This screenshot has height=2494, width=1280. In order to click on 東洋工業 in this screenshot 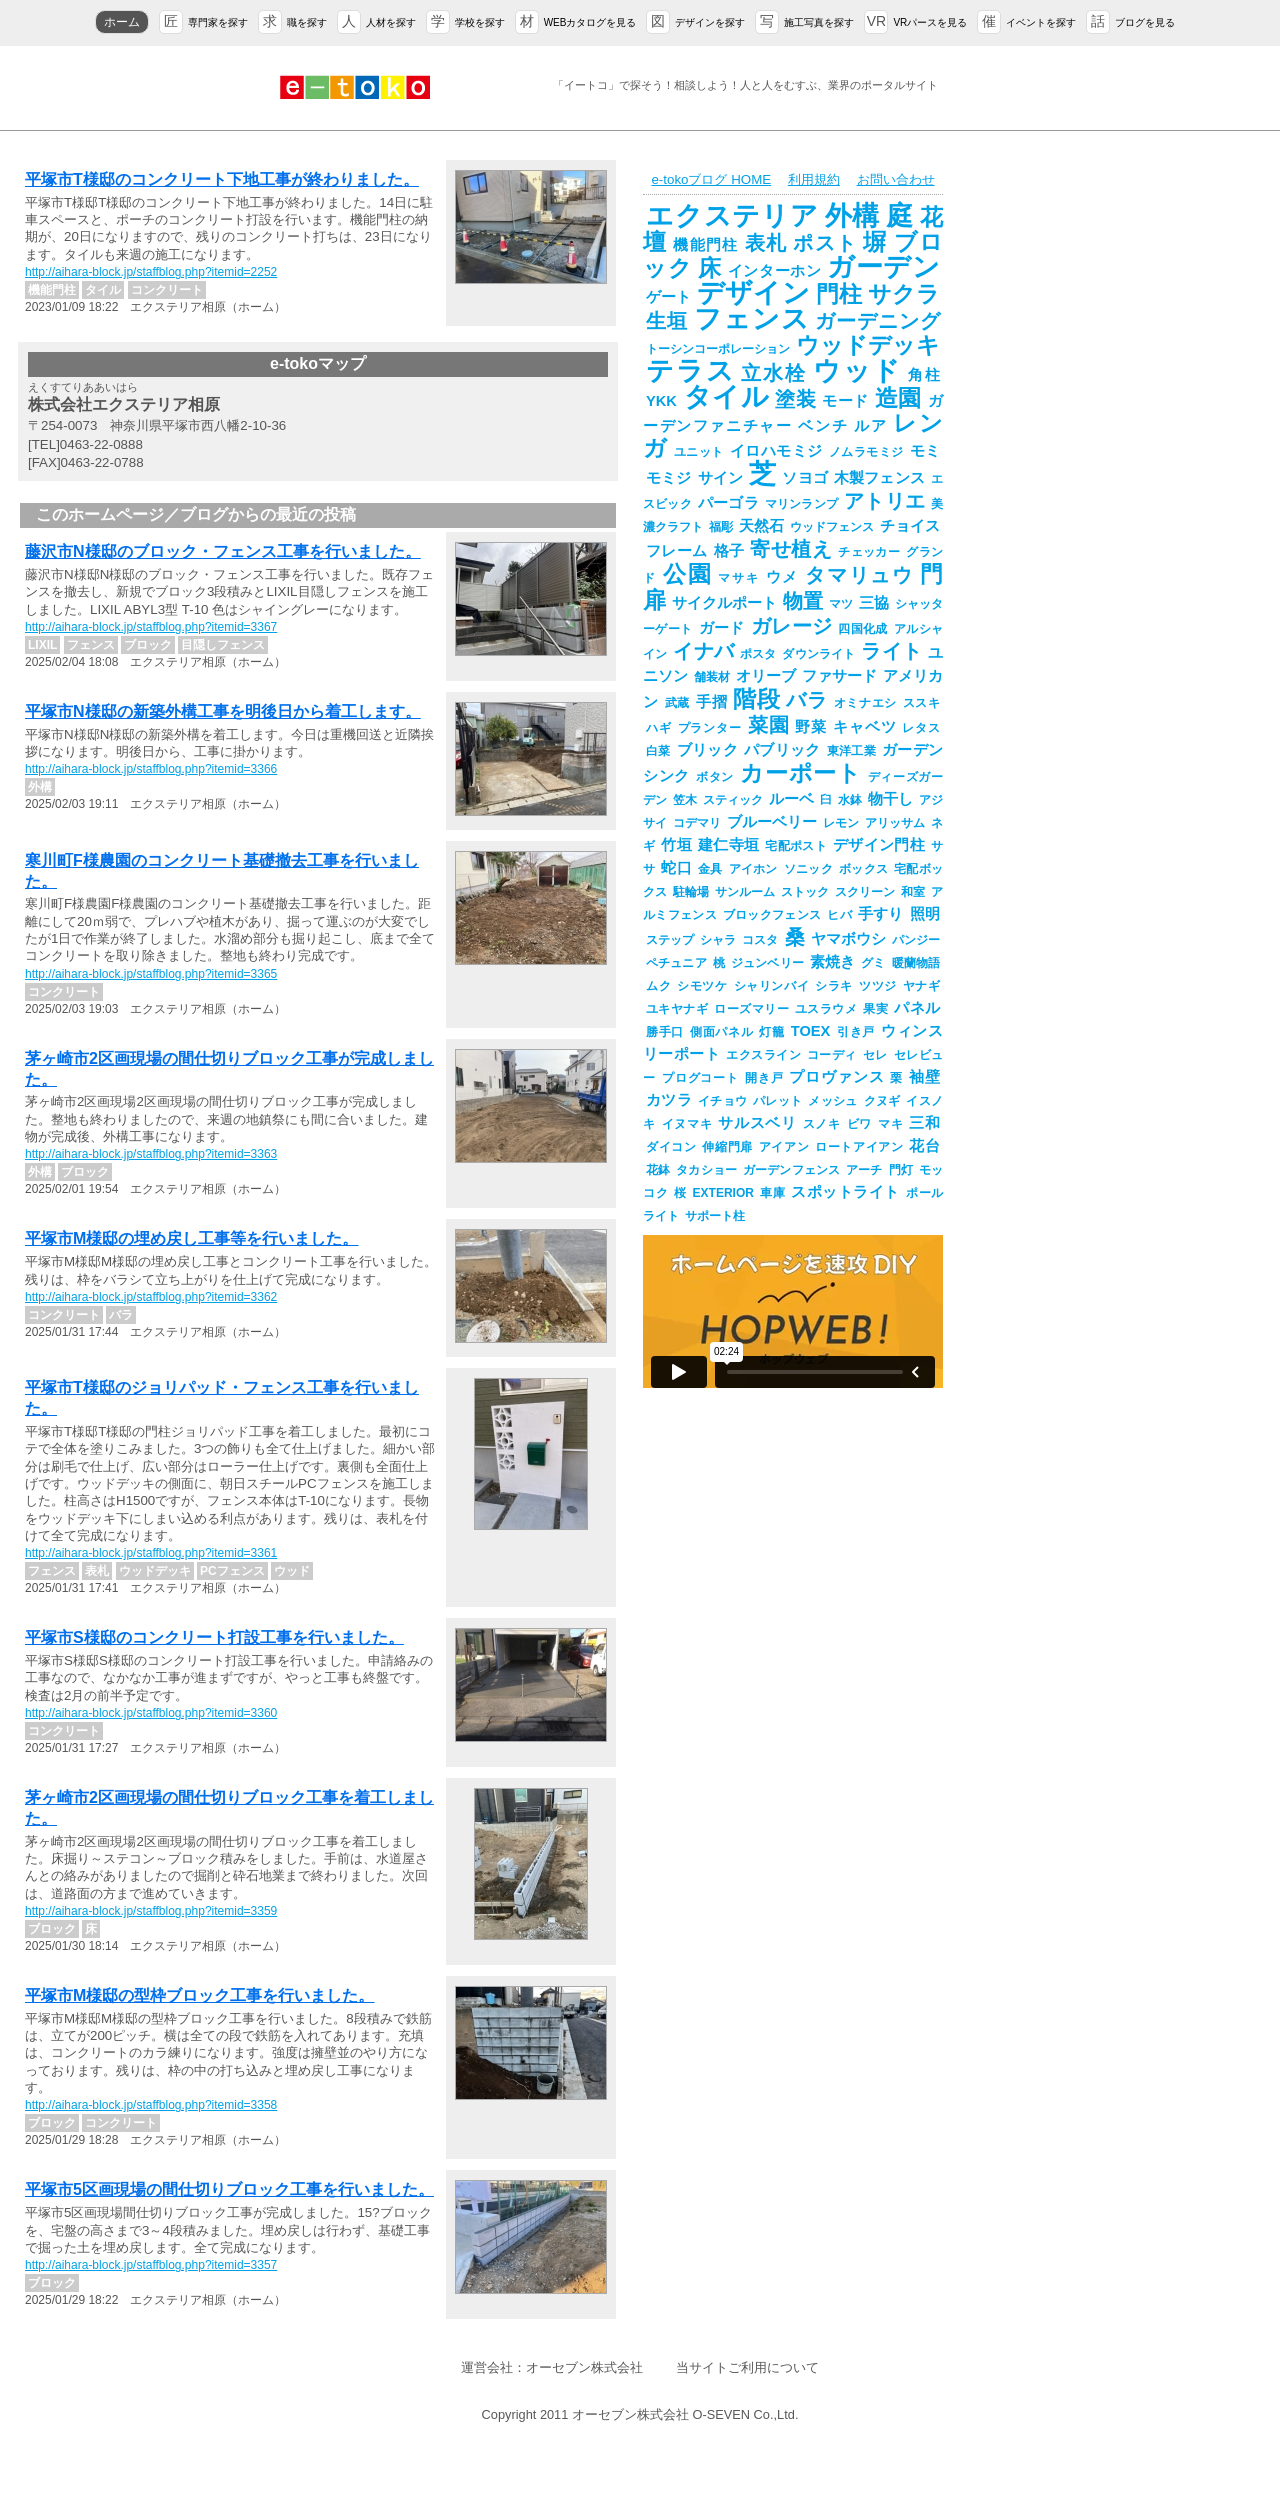, I will do `click(851, 751)`.